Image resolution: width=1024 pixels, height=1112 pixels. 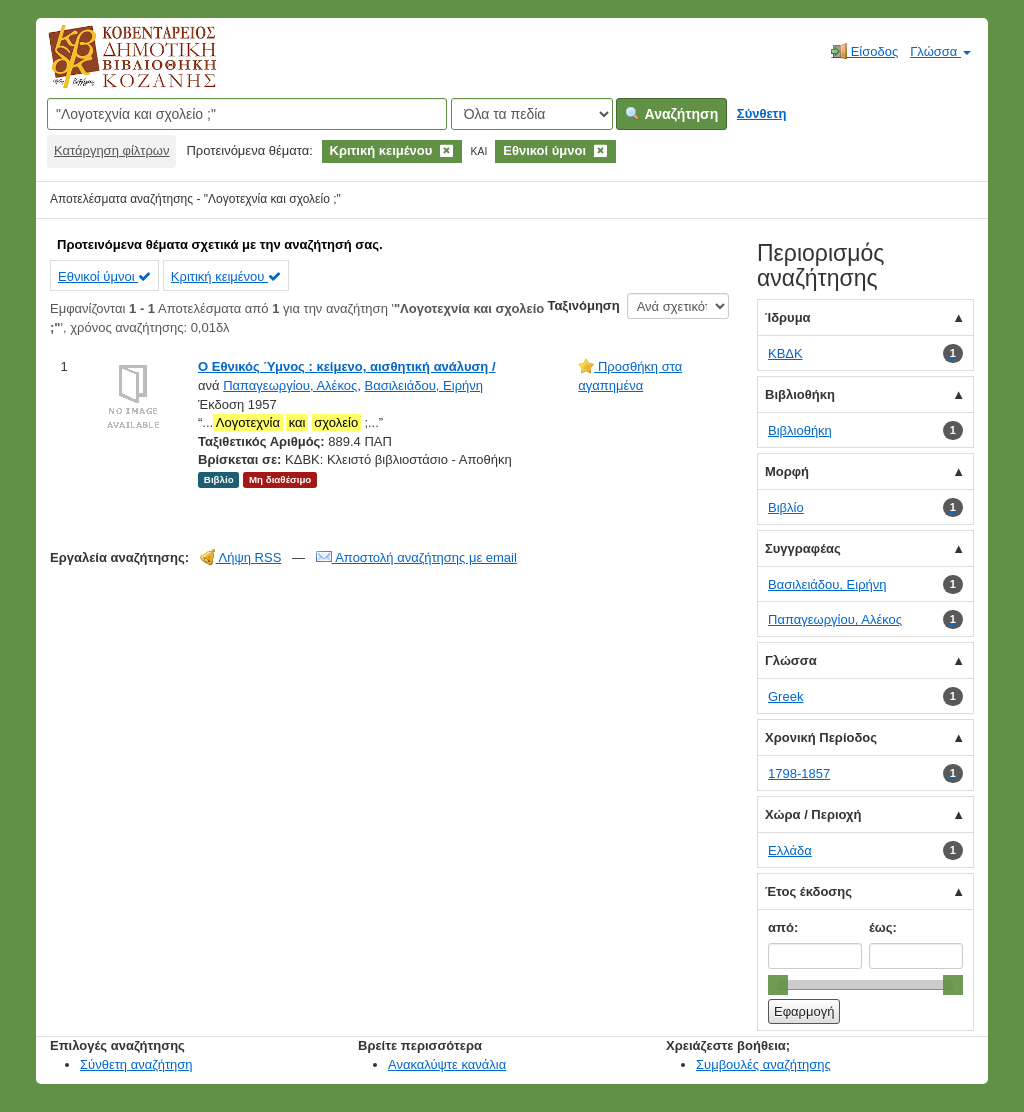 I want to click on Χρονική Περίοδος, so click(x=821, y=737).